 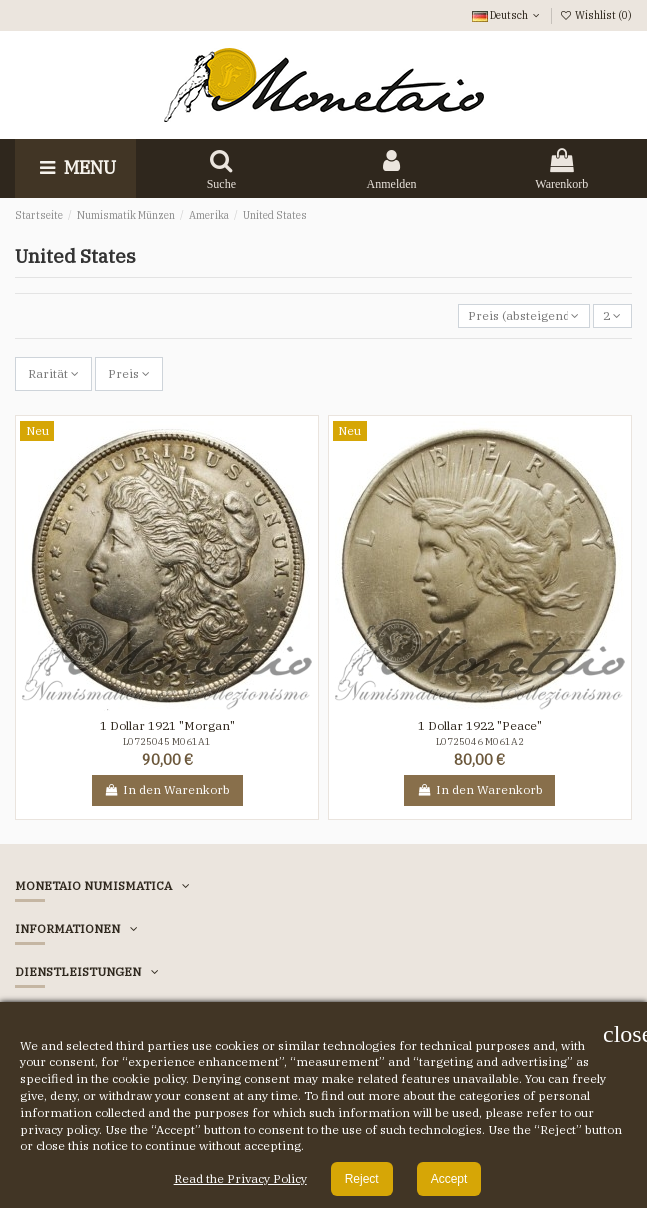 I want to click on 1 Dollar 1922 "Peace", so click(x=480, y=725).